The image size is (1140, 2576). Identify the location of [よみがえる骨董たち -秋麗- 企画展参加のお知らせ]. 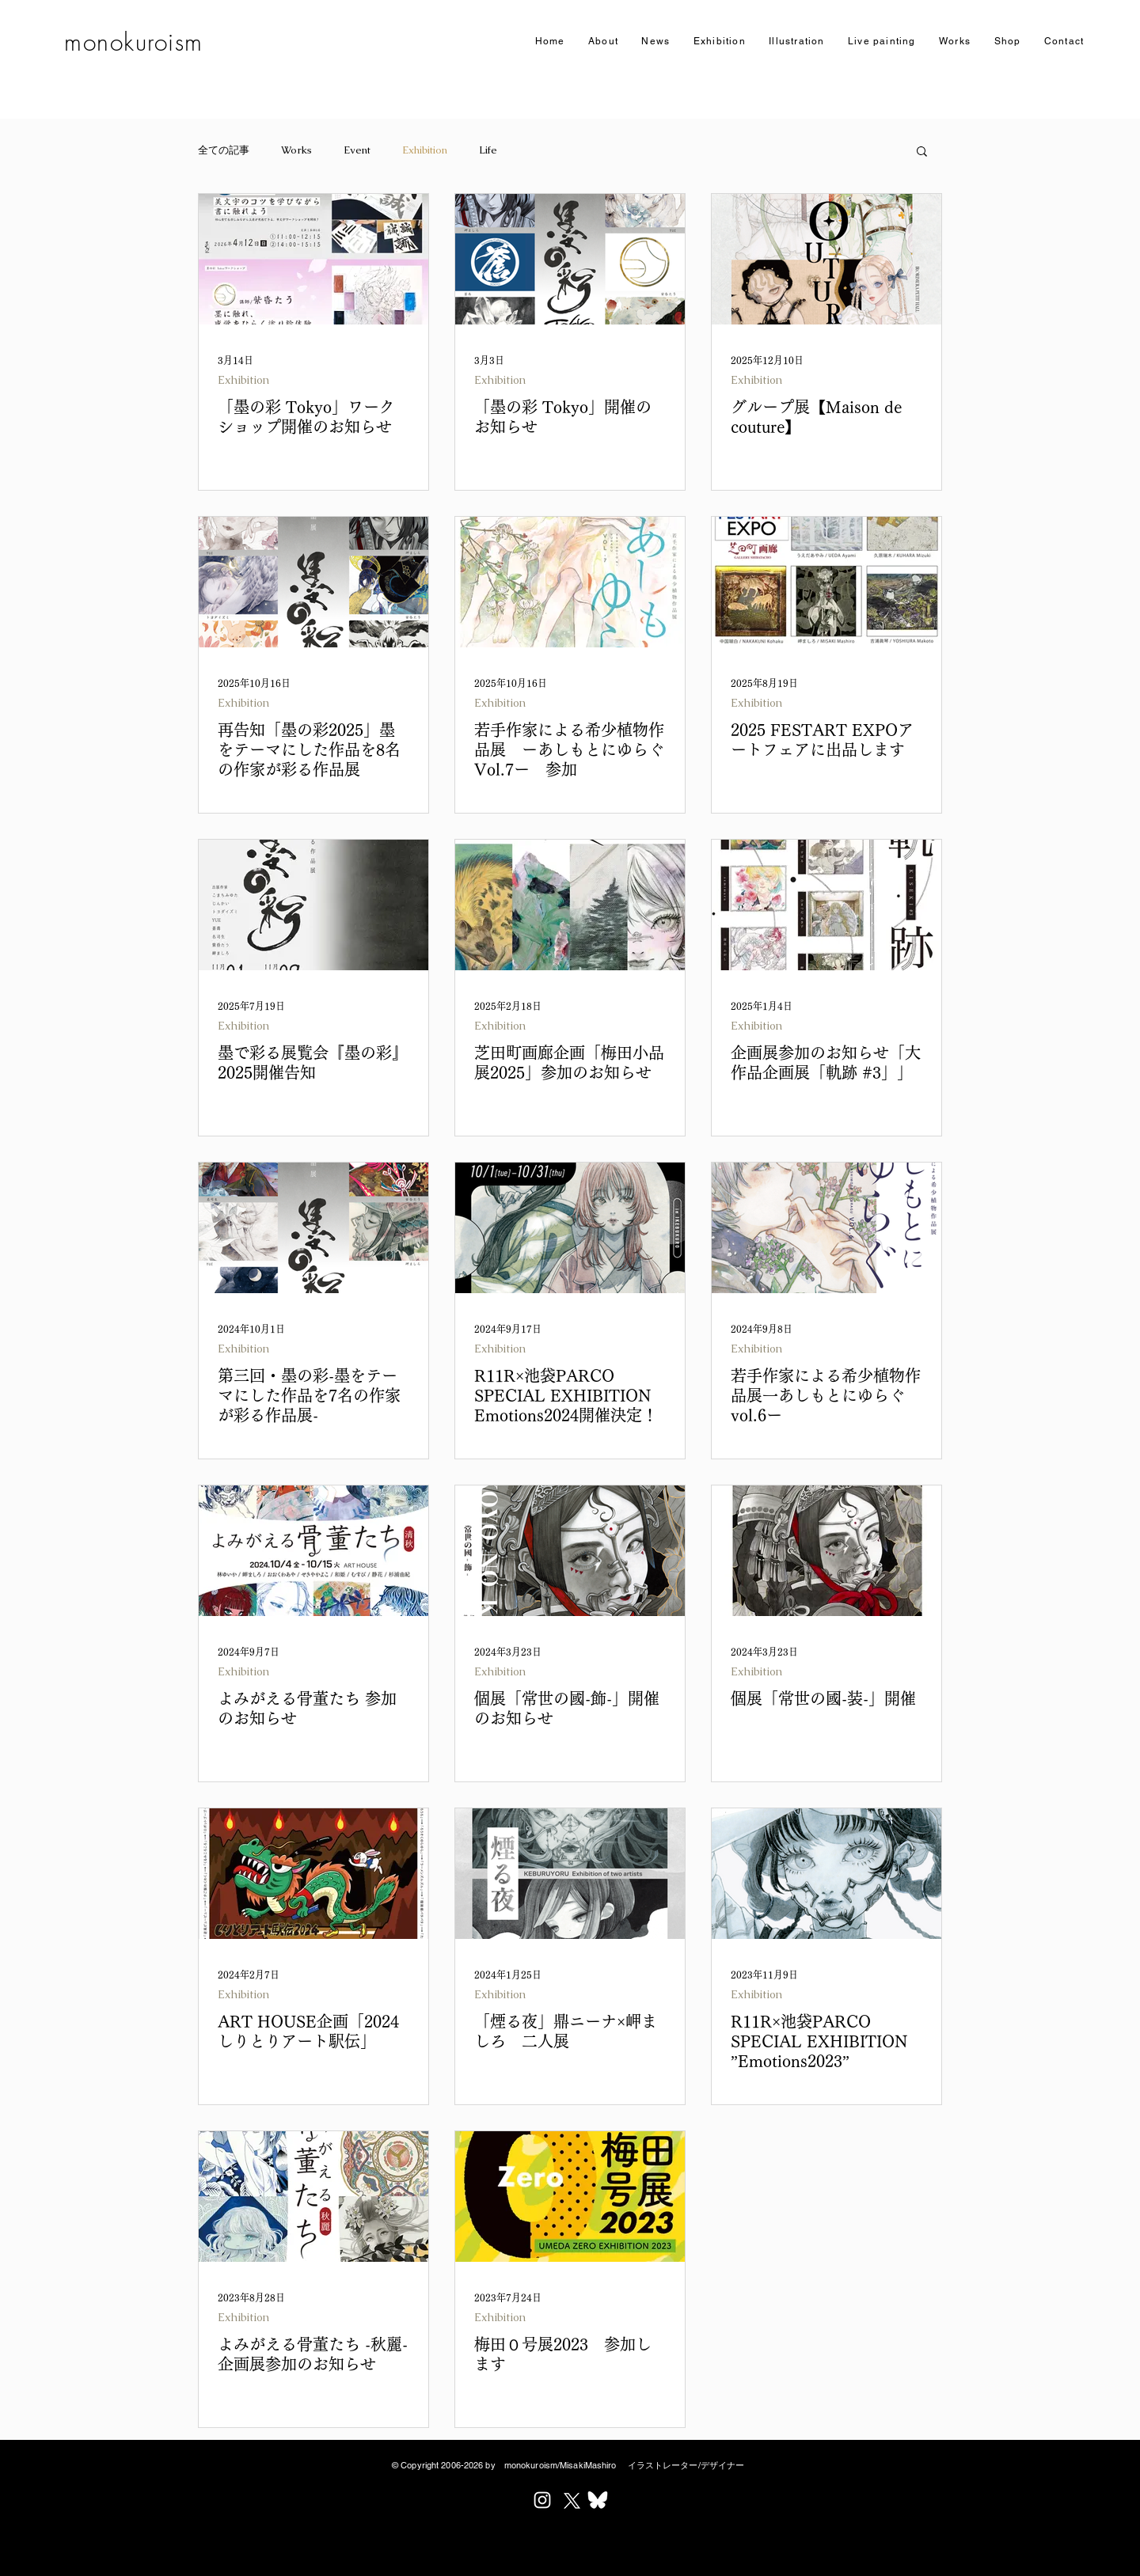
(313, 2196).